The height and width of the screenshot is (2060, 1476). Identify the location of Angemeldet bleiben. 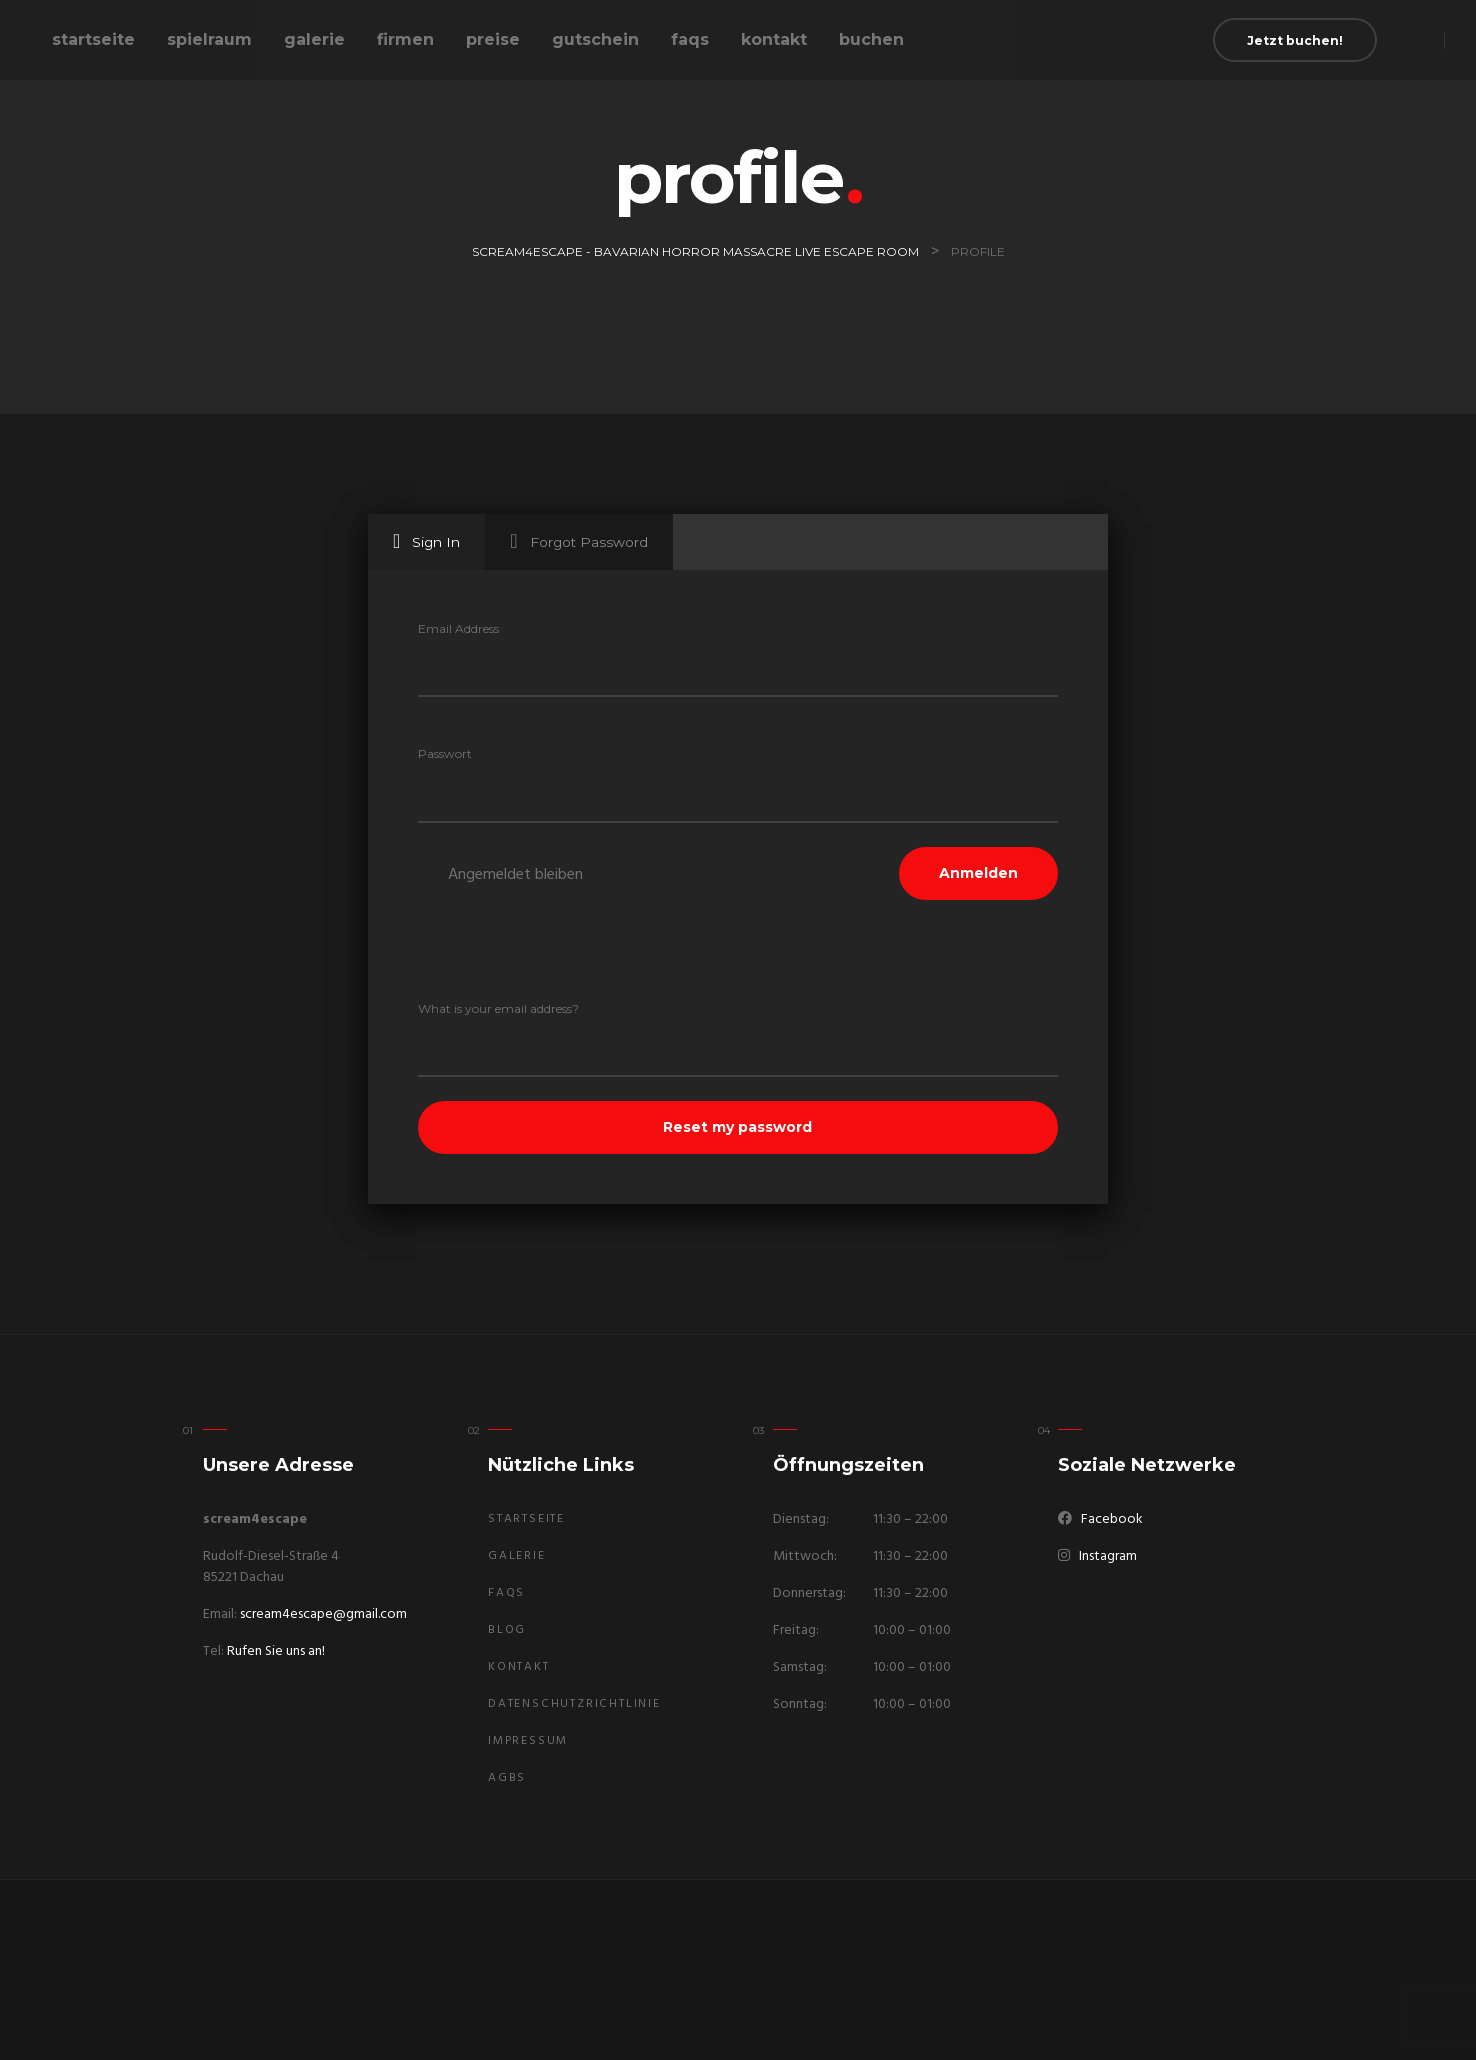
(515, 875).